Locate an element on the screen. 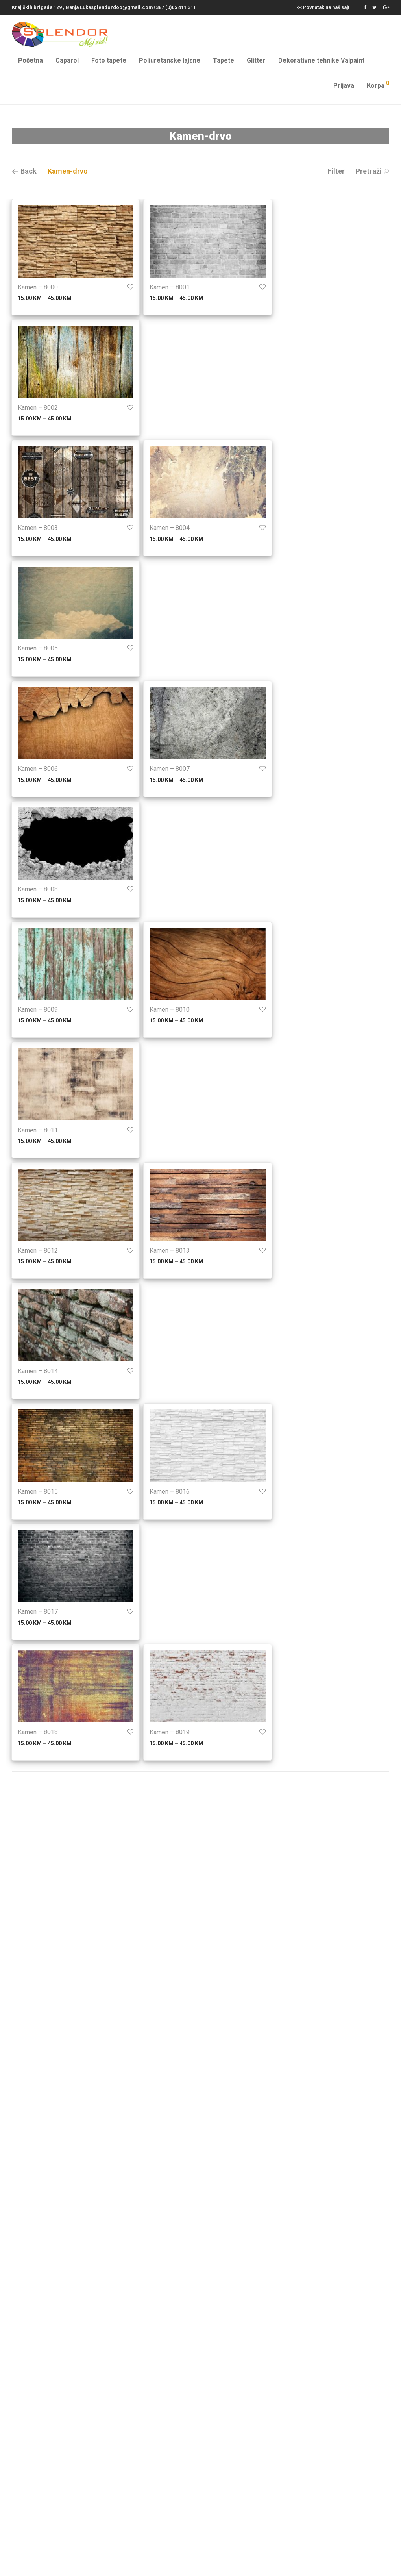  Kamen – 8015 is located at coordinates (38, 1491).